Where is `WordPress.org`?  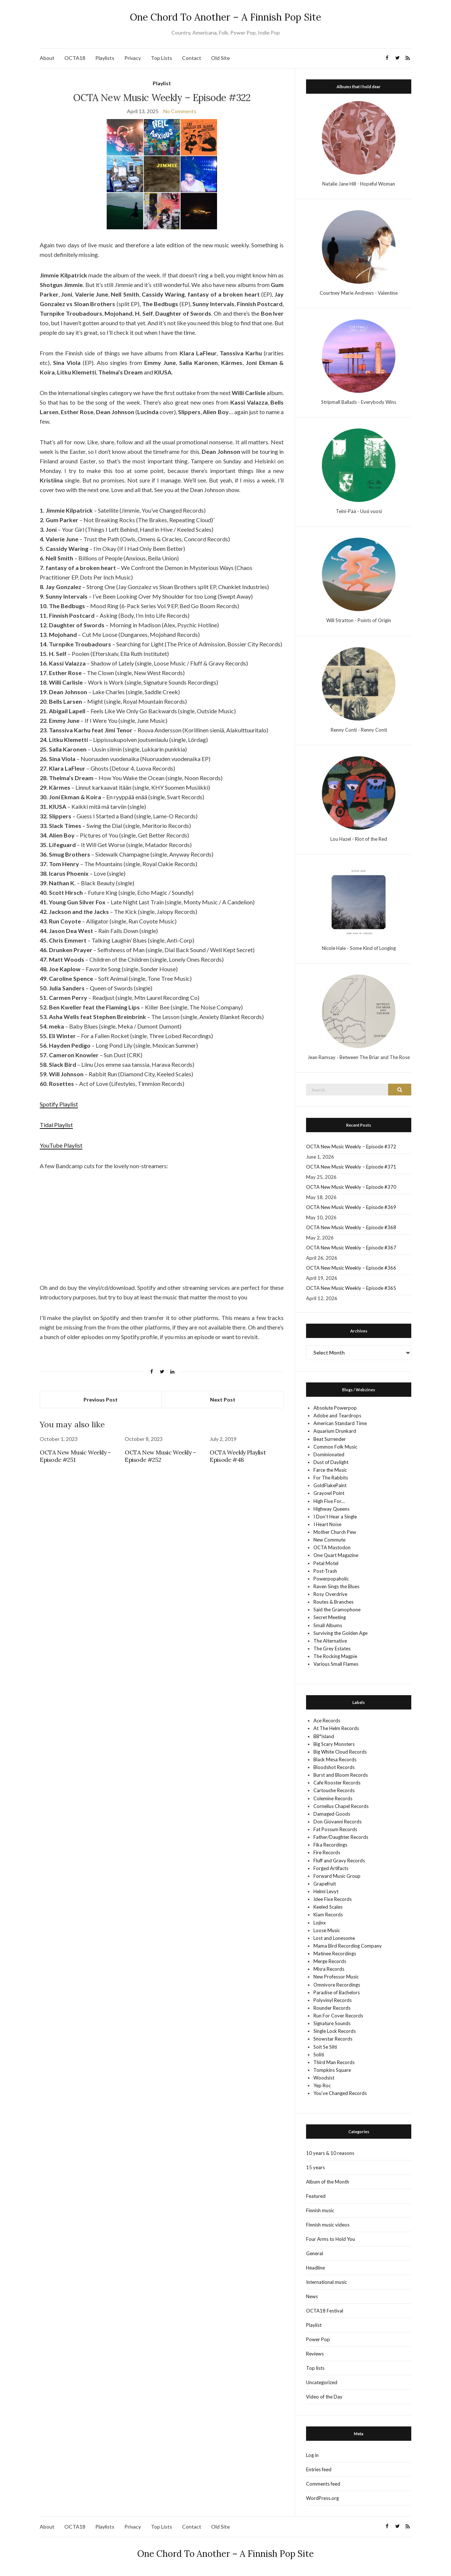 WordPress.org is located at coordinates (322, 2498).